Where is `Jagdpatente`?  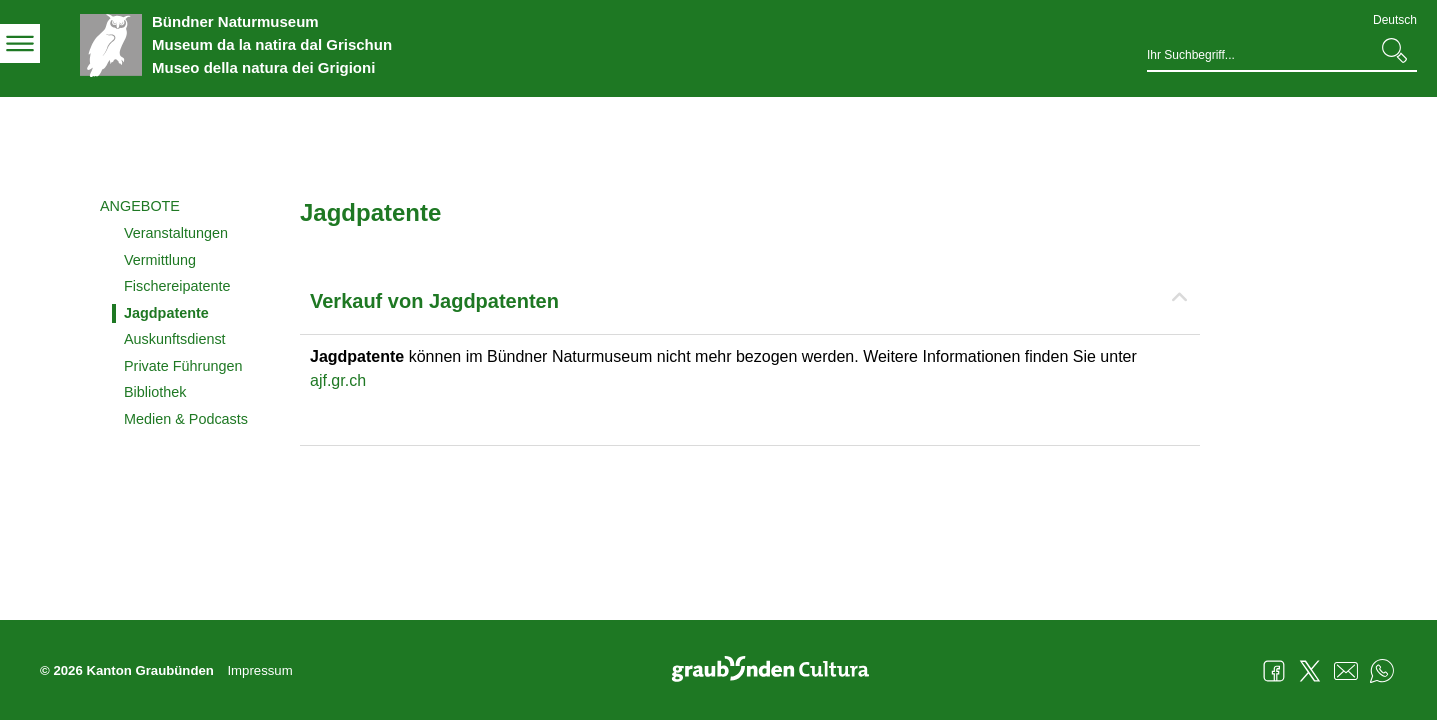 Jagdpatente is located at coordinates (166, 313).